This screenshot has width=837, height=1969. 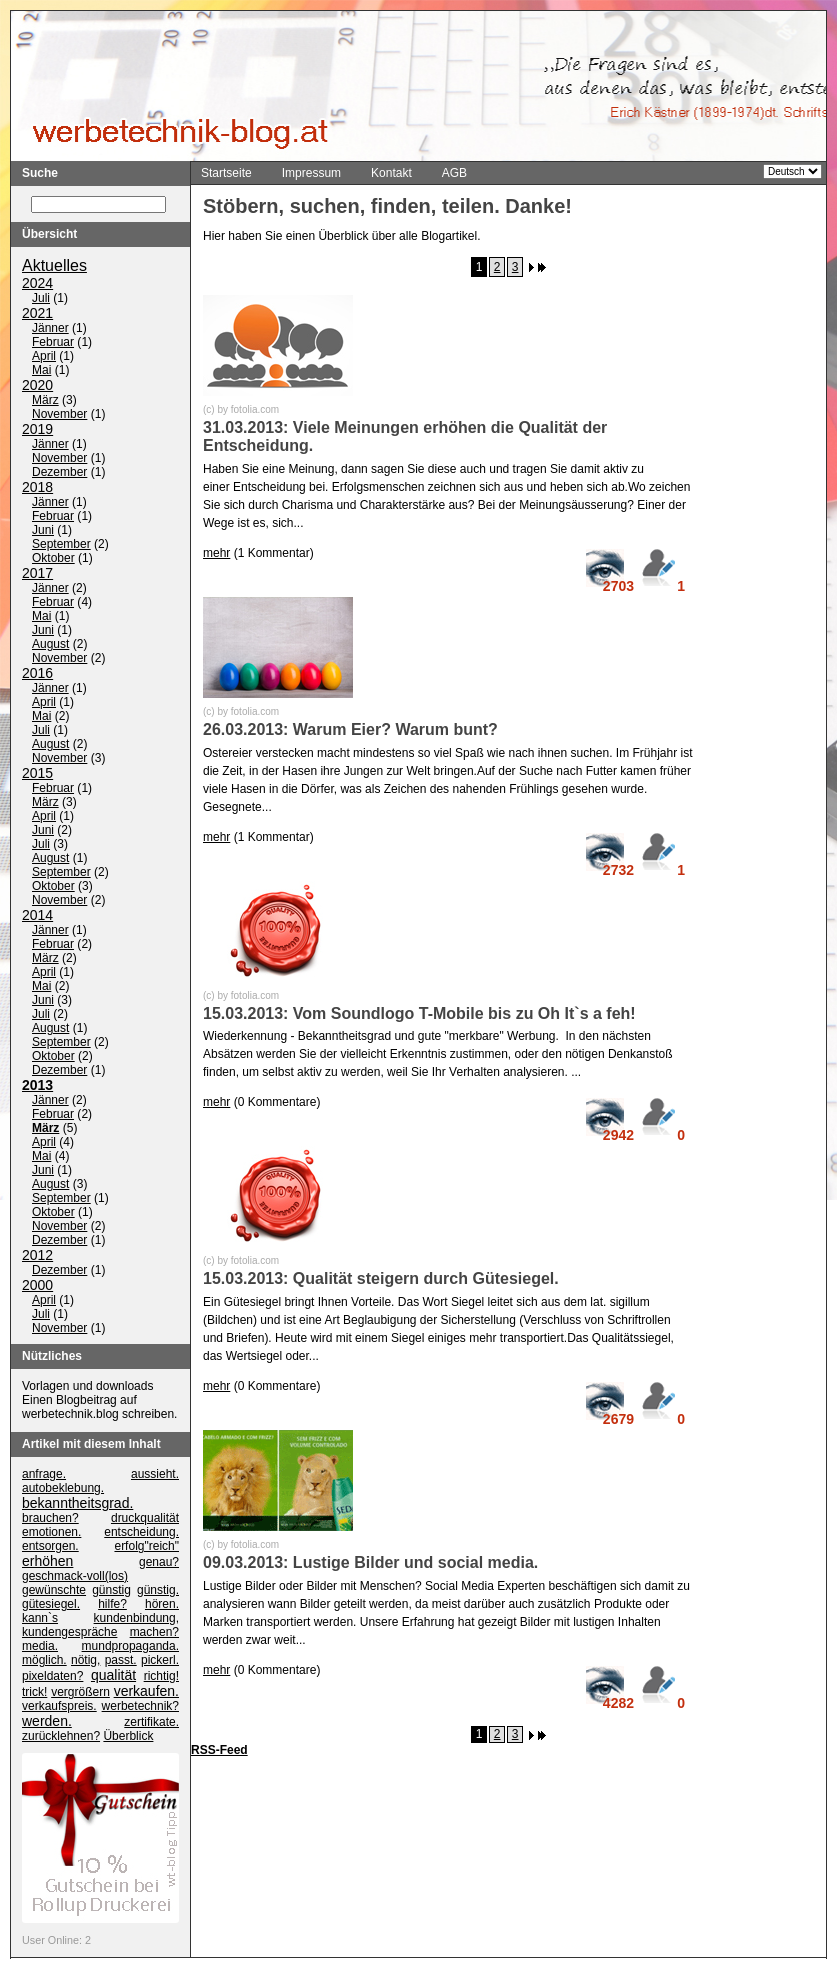 What do you see at coordinates (53, 559) in the screenshot?
I see `Oktober` at bounding box center [53, 559].